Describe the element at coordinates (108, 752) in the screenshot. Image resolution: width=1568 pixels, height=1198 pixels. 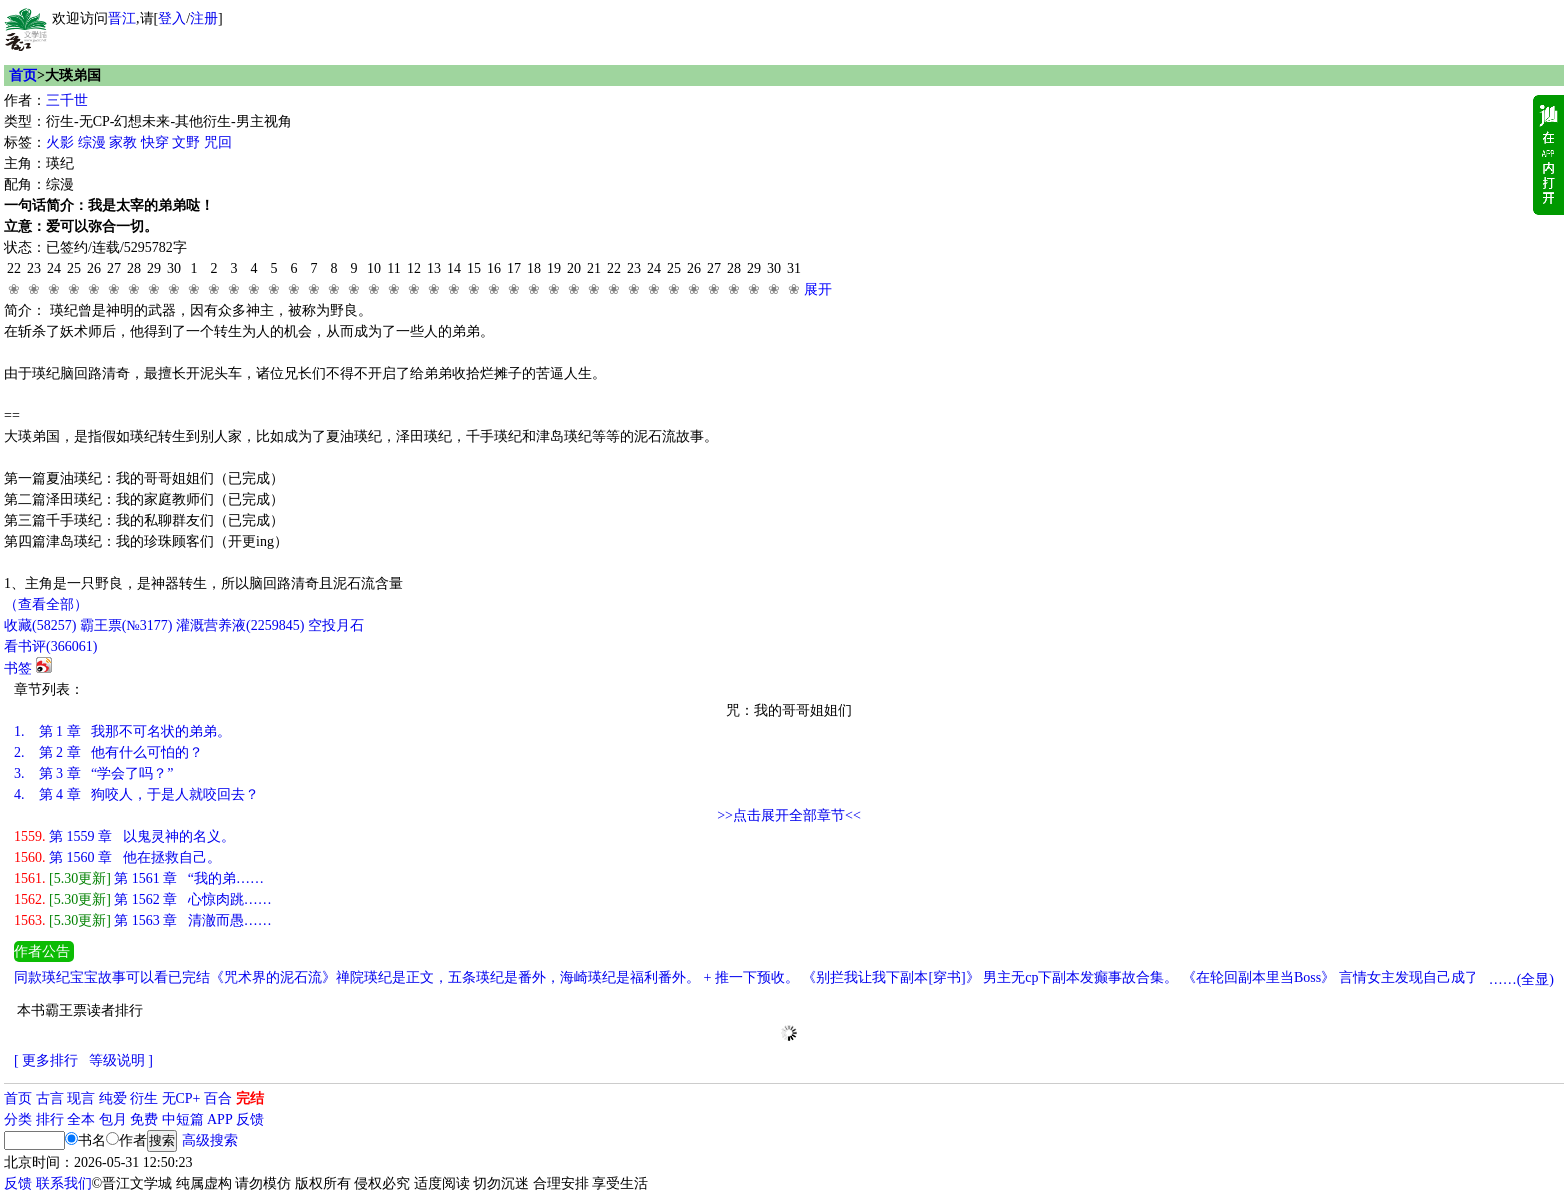
I see `第 2 章 他有什么可怕的？` at that location.